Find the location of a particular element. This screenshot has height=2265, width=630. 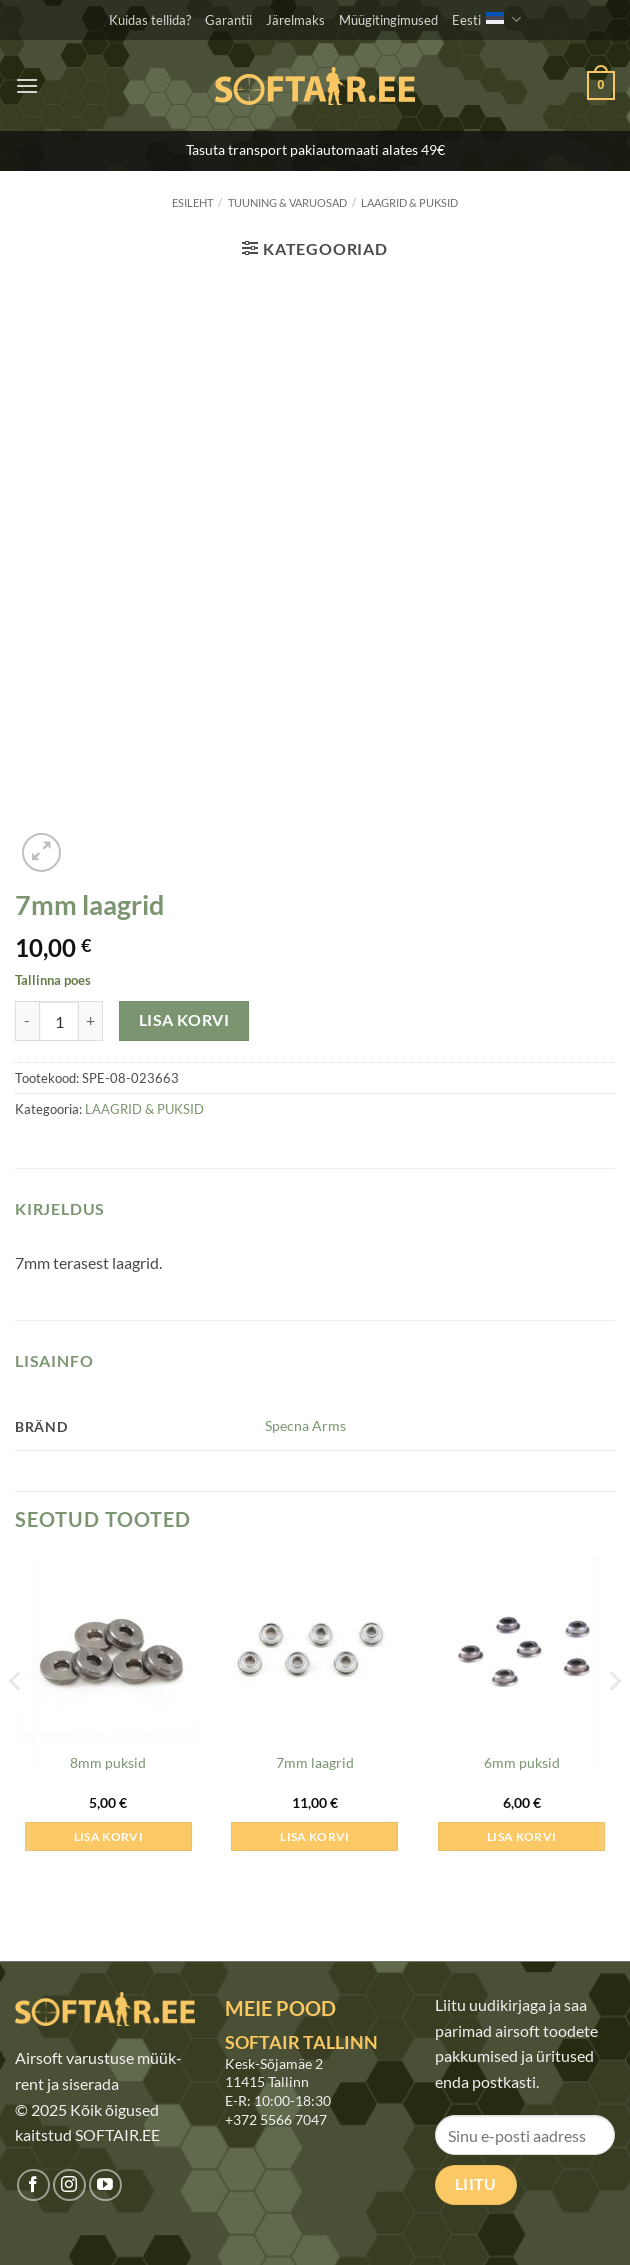

Müügitingimused is located at coordinates (388, 20).